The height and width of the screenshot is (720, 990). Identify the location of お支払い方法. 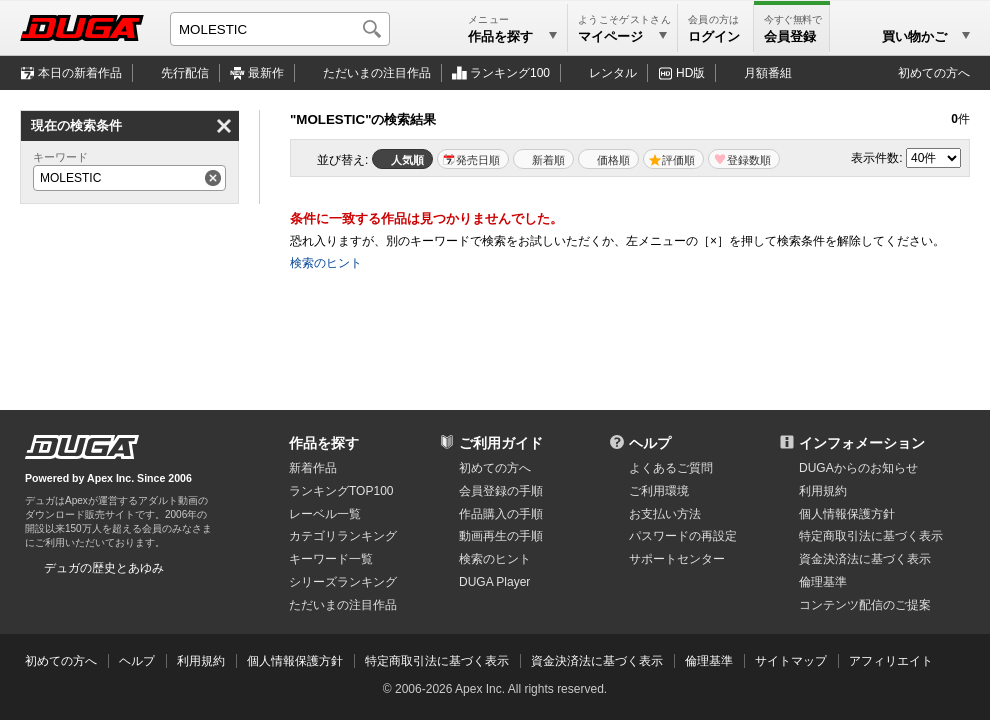
(665, 514).